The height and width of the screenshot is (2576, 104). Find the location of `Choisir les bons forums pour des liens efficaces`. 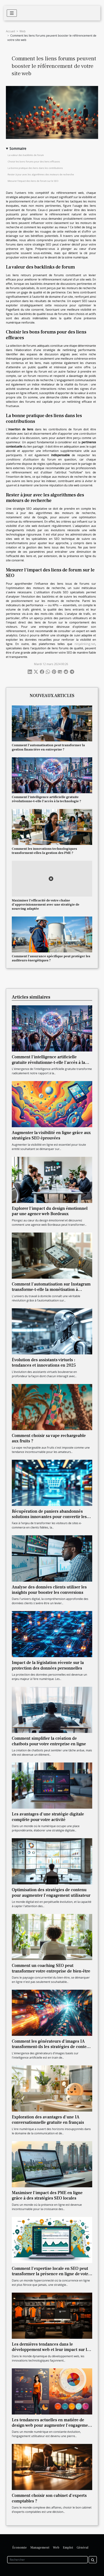

Choisir les bons forums pour des liens efficaces is located at coordinates (34, 161).